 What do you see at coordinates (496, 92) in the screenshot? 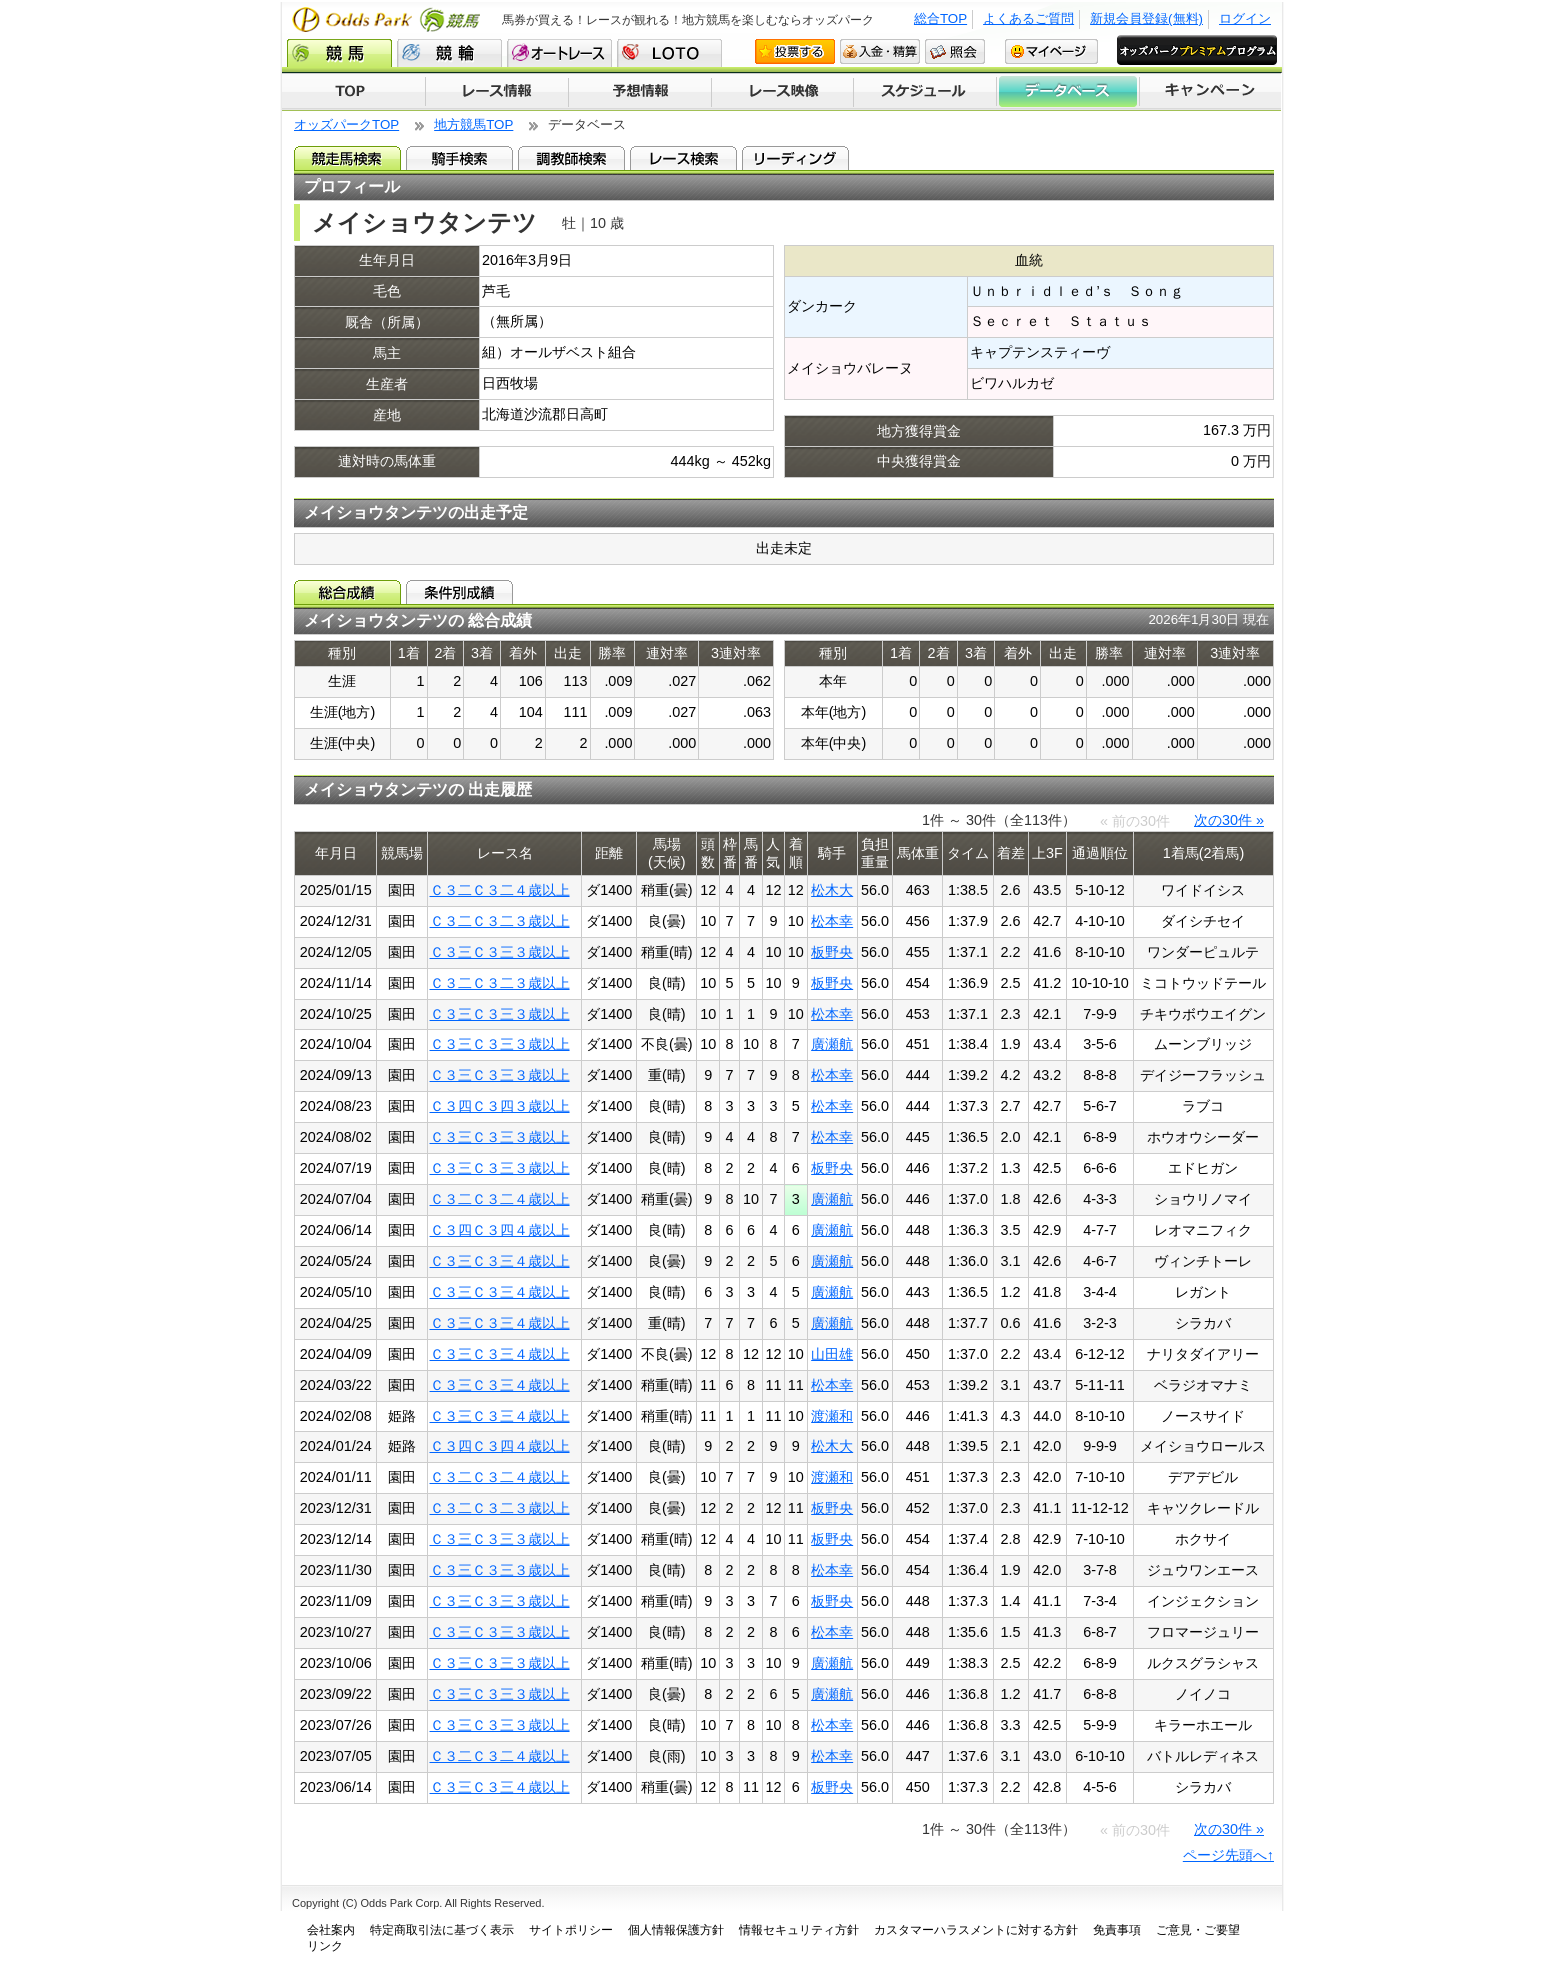
I see `レース情報` at bounding box center [496, 92].